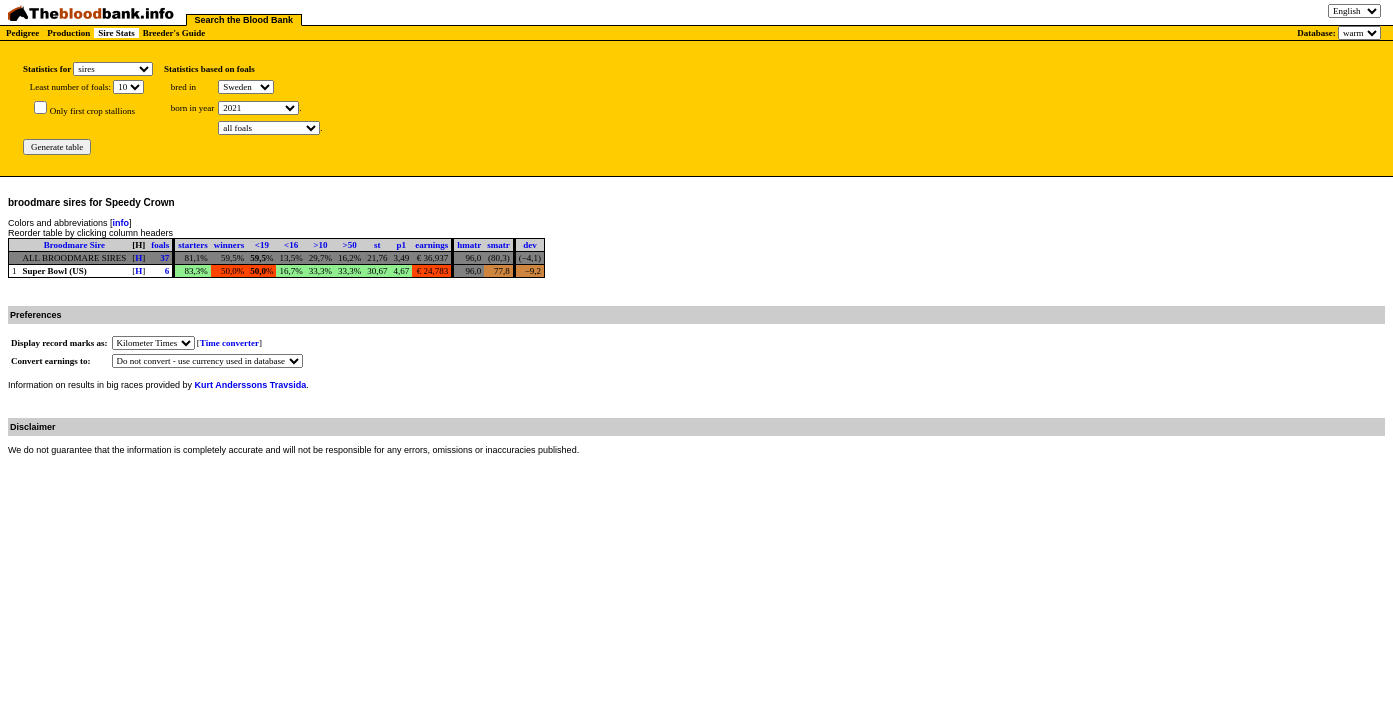 Image resolution: width=1393 pixels, height=720 pixels. I want to click on Broodmare Sire, so click(74, 245).